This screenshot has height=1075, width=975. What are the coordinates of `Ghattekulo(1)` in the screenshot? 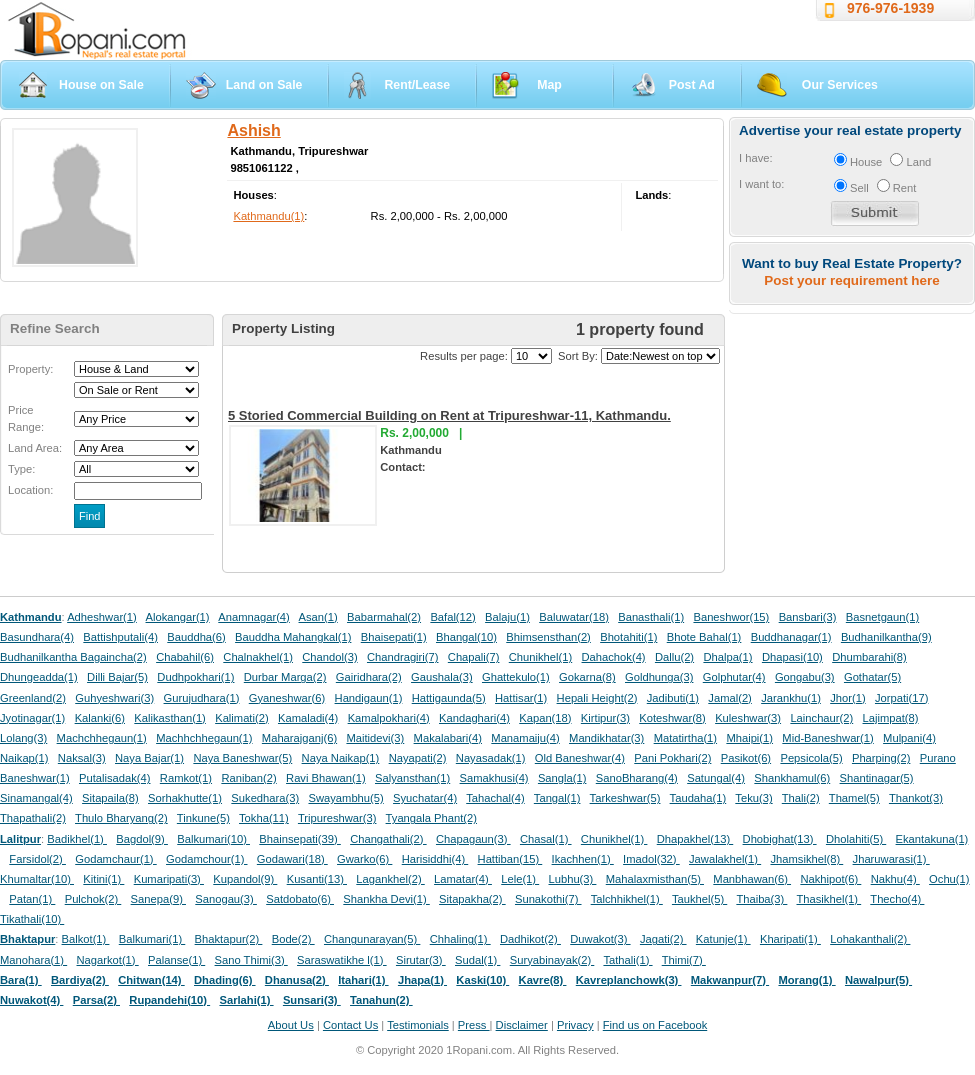 It's located at (516, 677).